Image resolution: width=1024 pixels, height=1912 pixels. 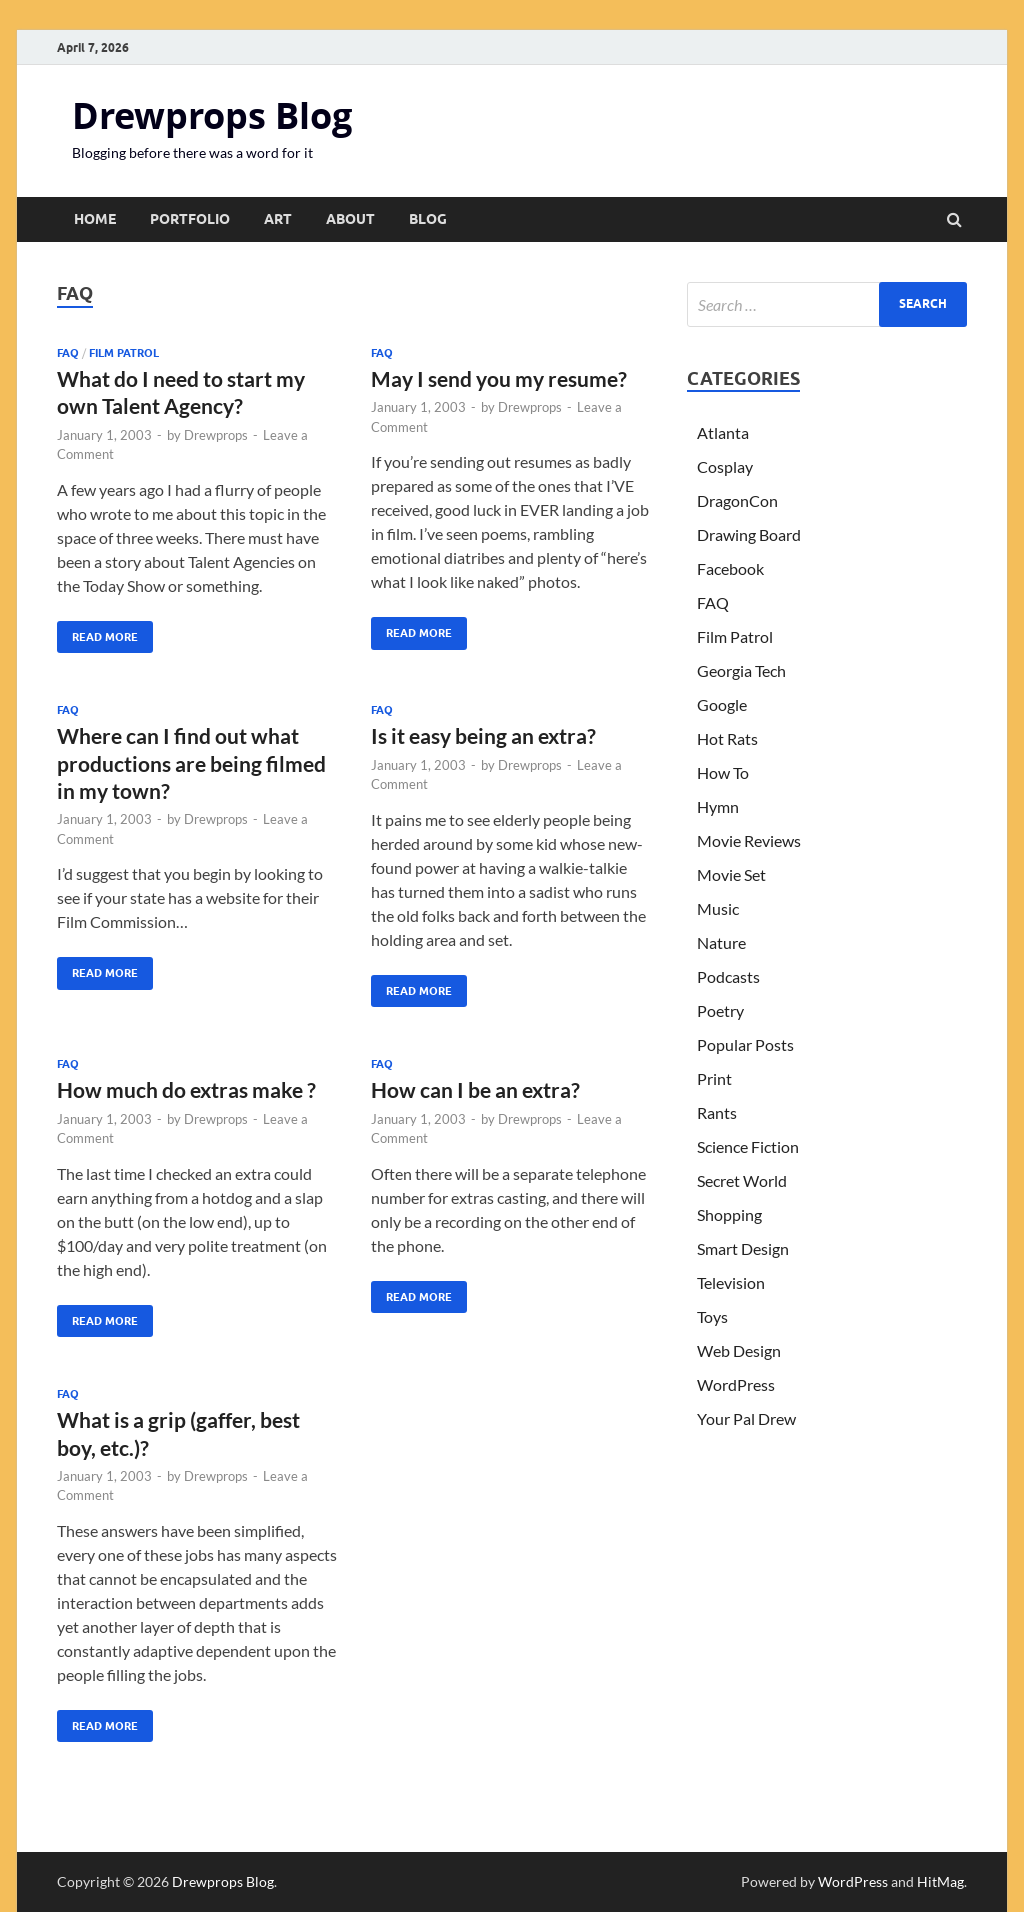 What do you see at coordinates (124, 353) in the screenshot?
I see `Film Patrol` at bounding box center [124, 353].